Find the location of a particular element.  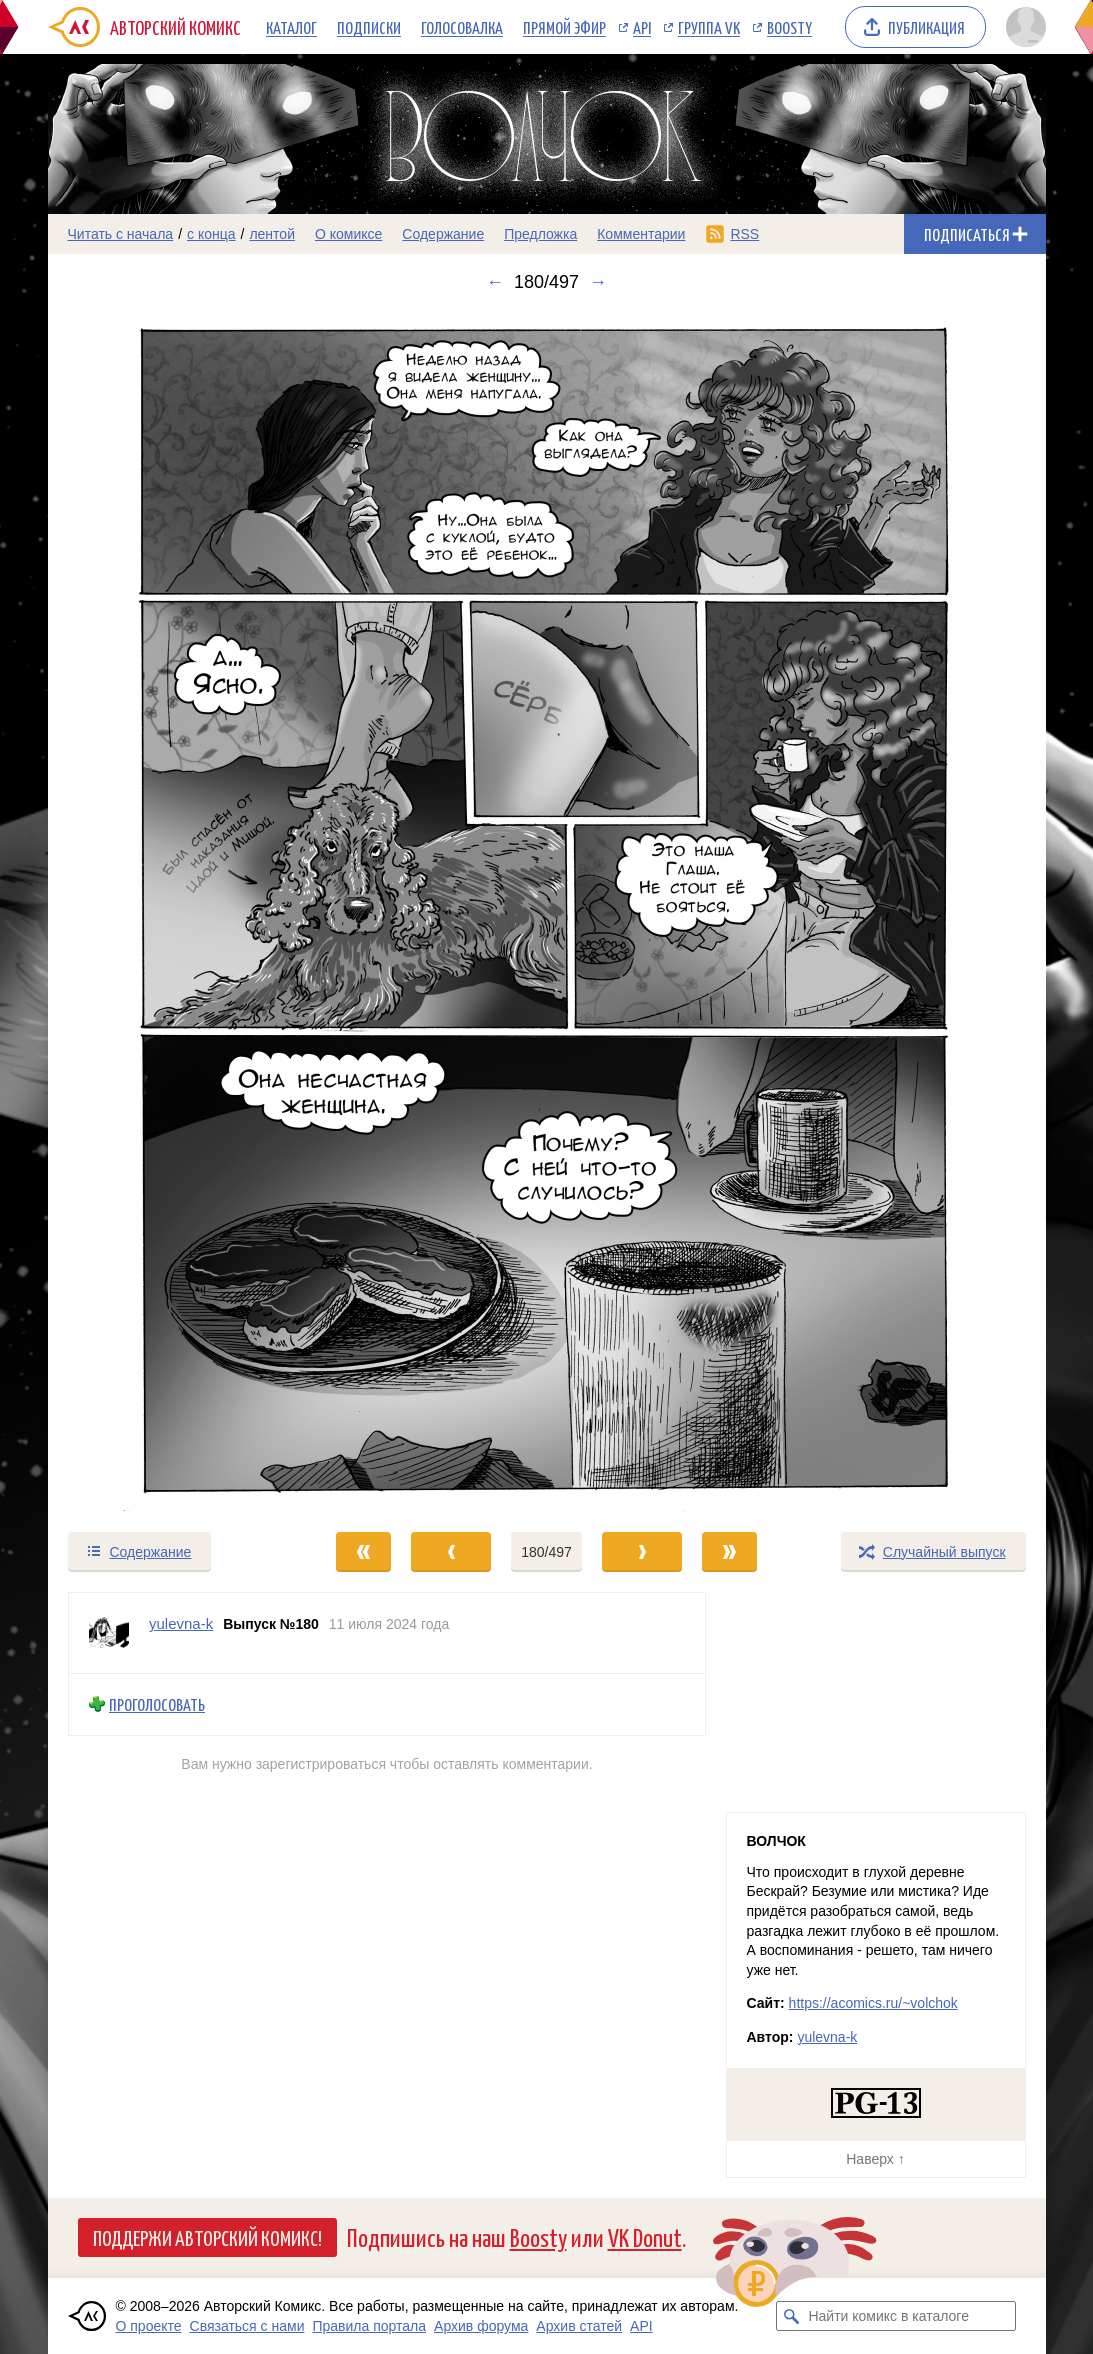

Голосовалка is located at coordinates (462, 27).